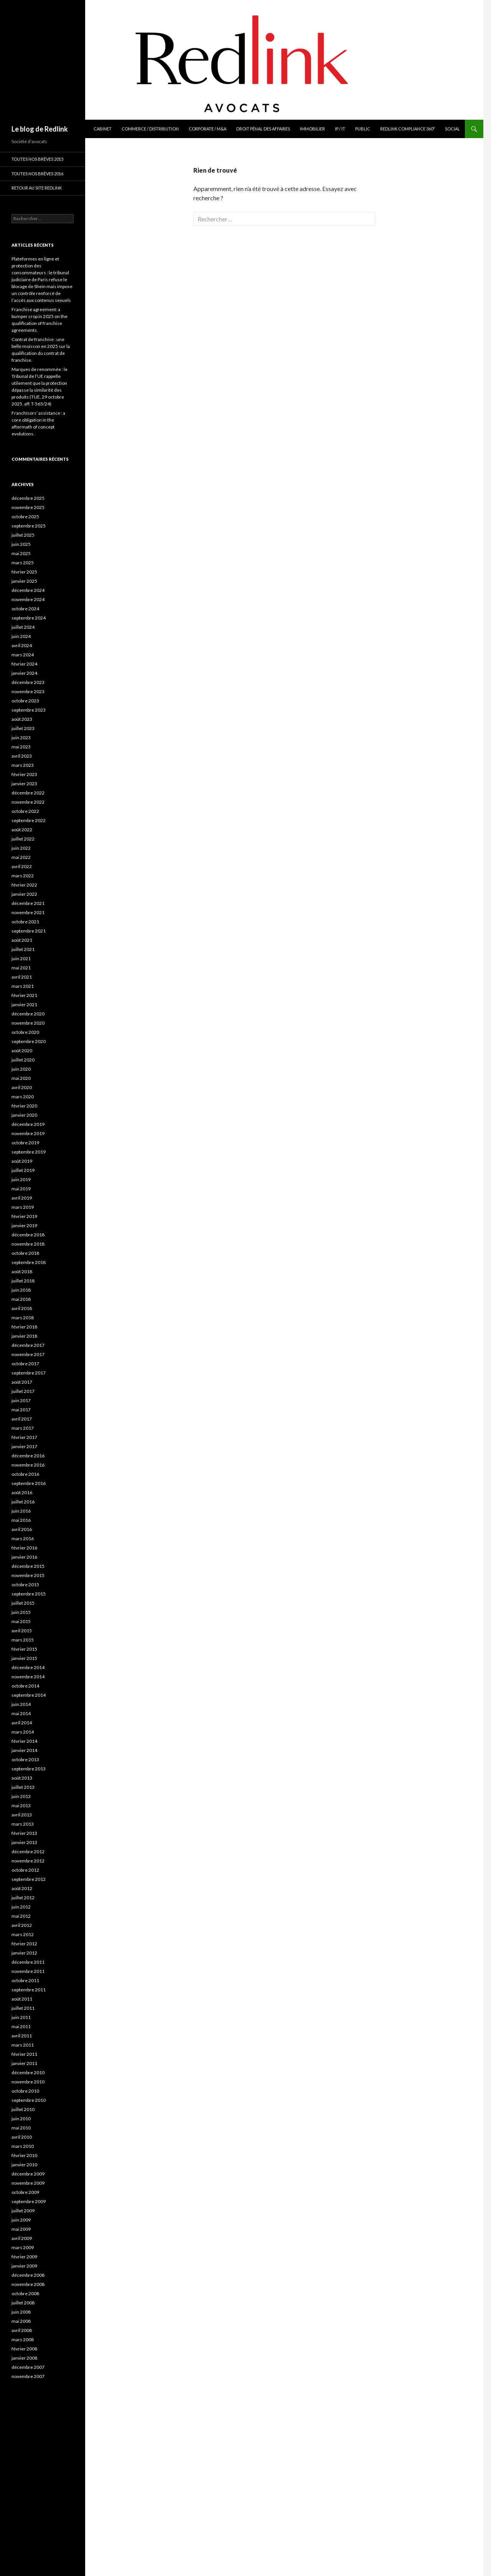  What do you see at coordinates (22, 1630) in the screenshot?
I see `avril 2015` at bounding box center [22, 1630].